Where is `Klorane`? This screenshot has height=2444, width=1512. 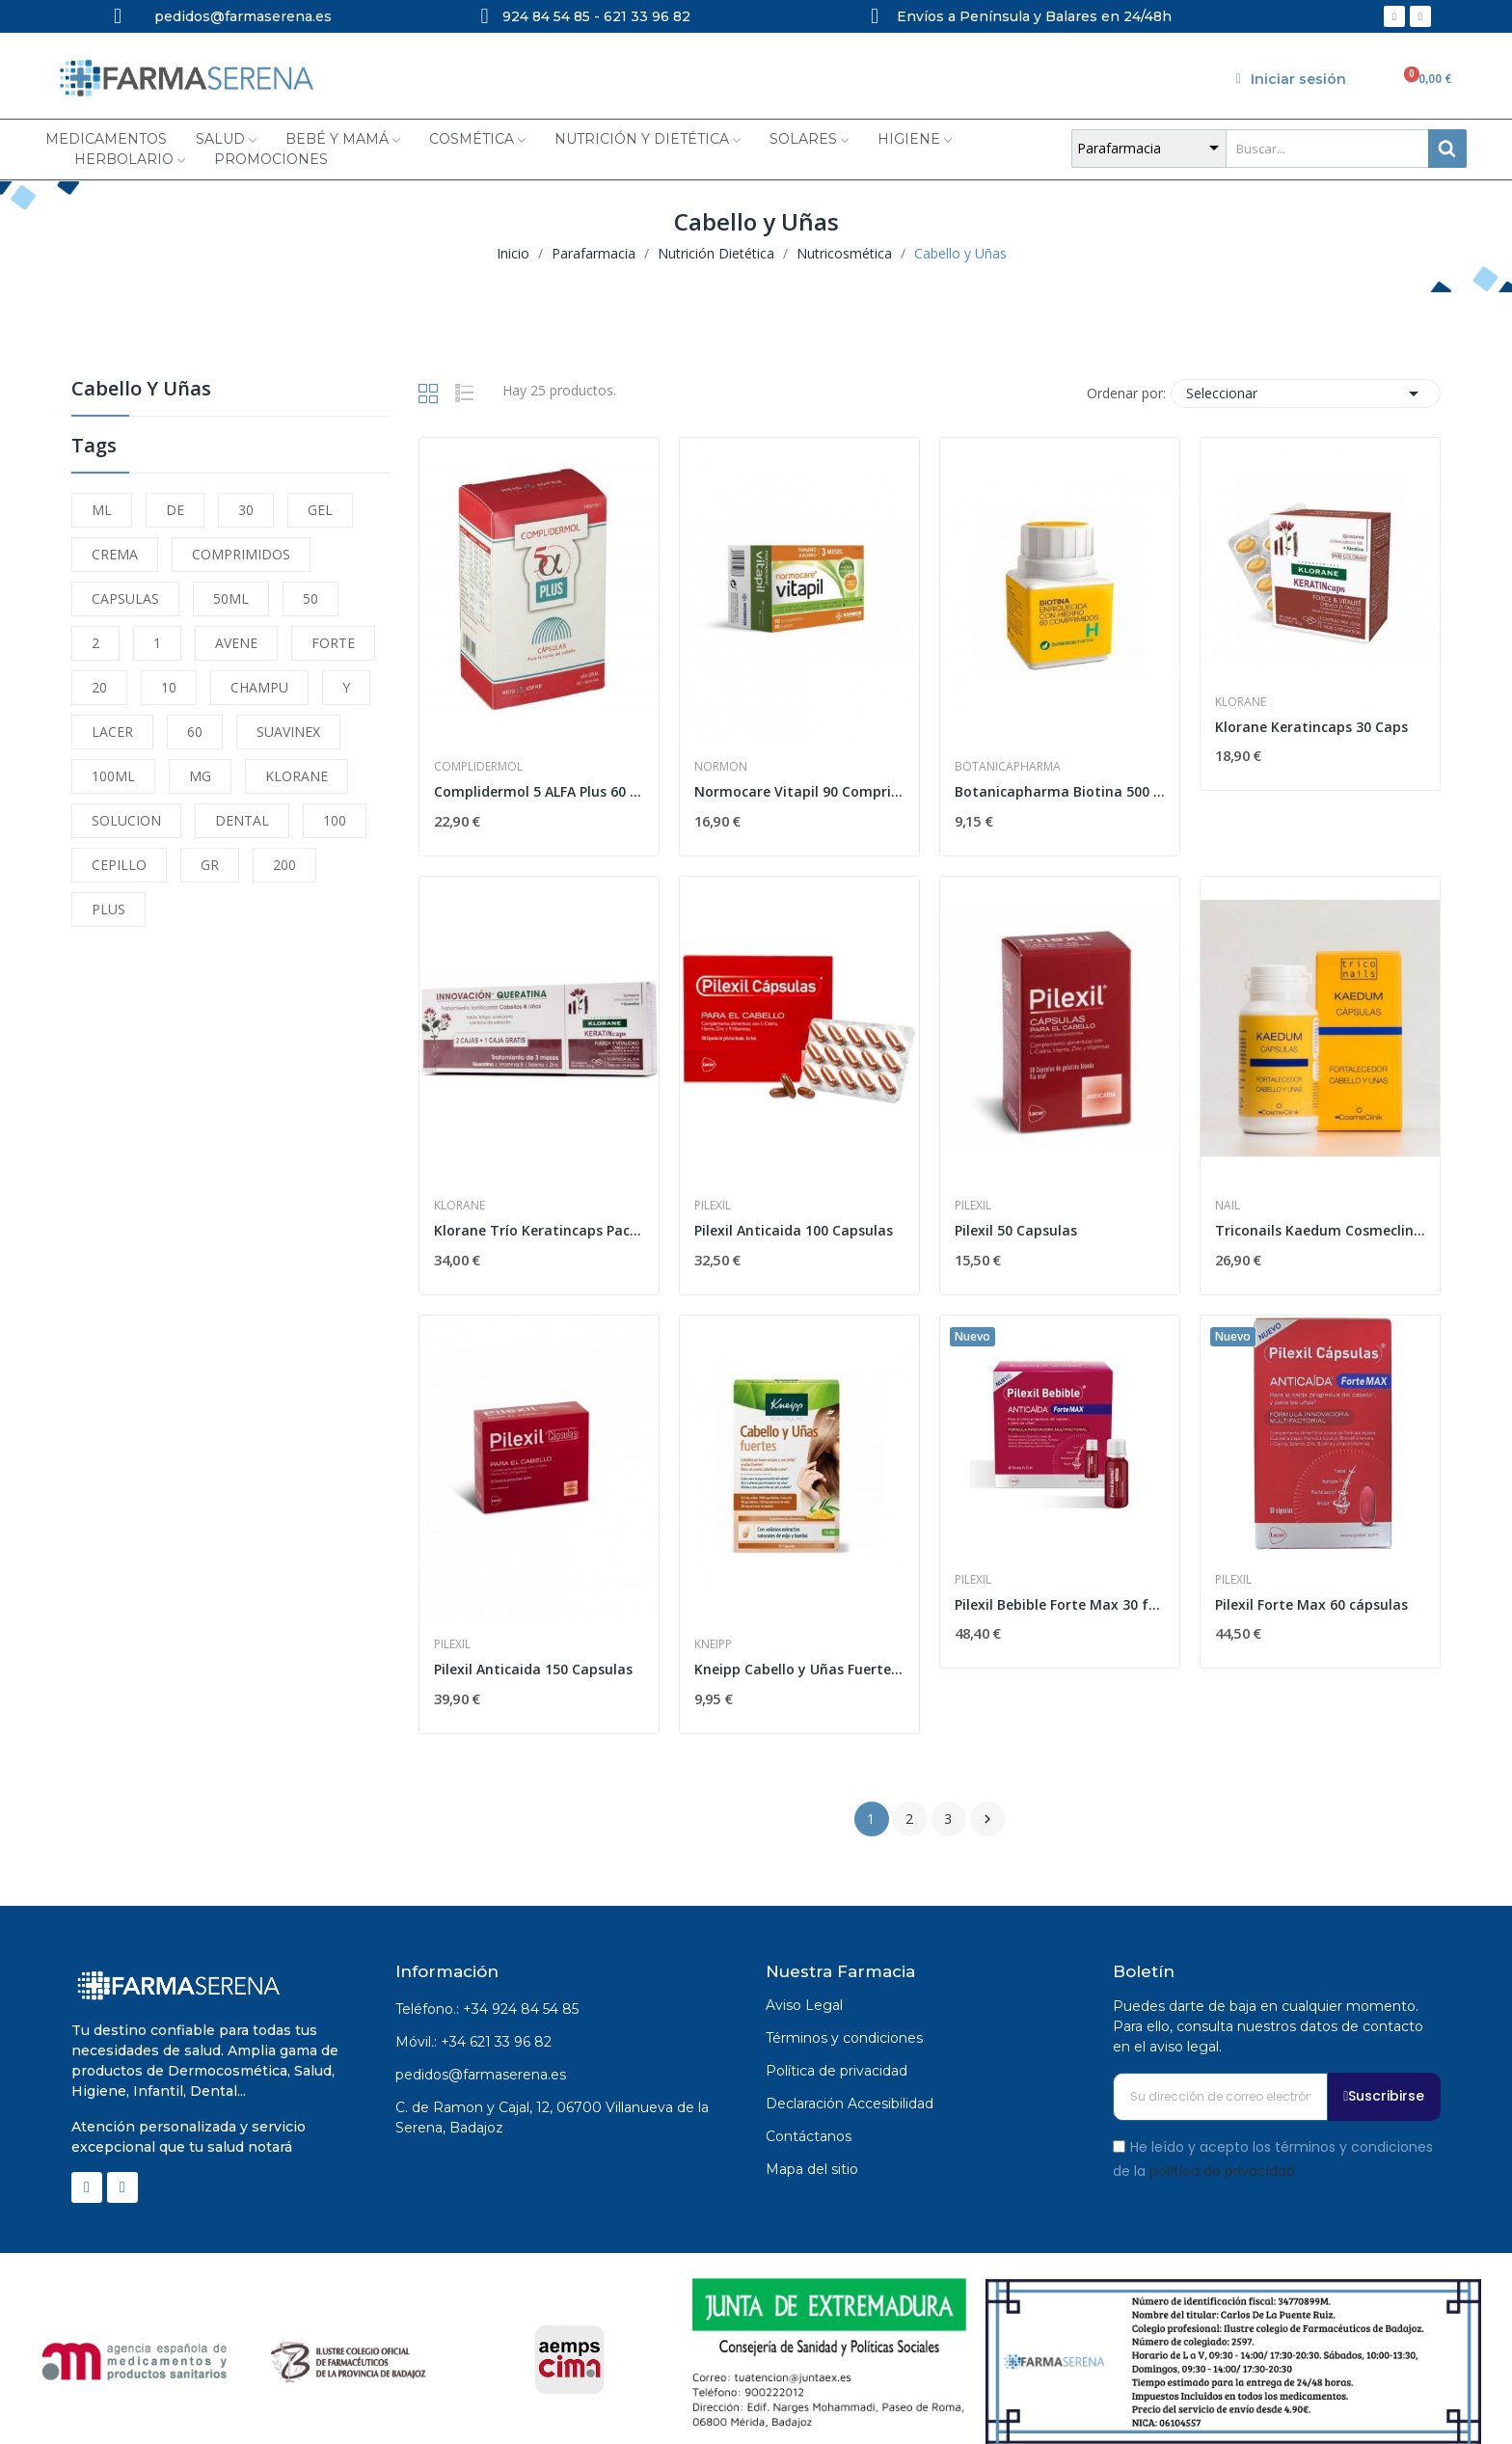 Klorane is located at coordinates (1240, 702).